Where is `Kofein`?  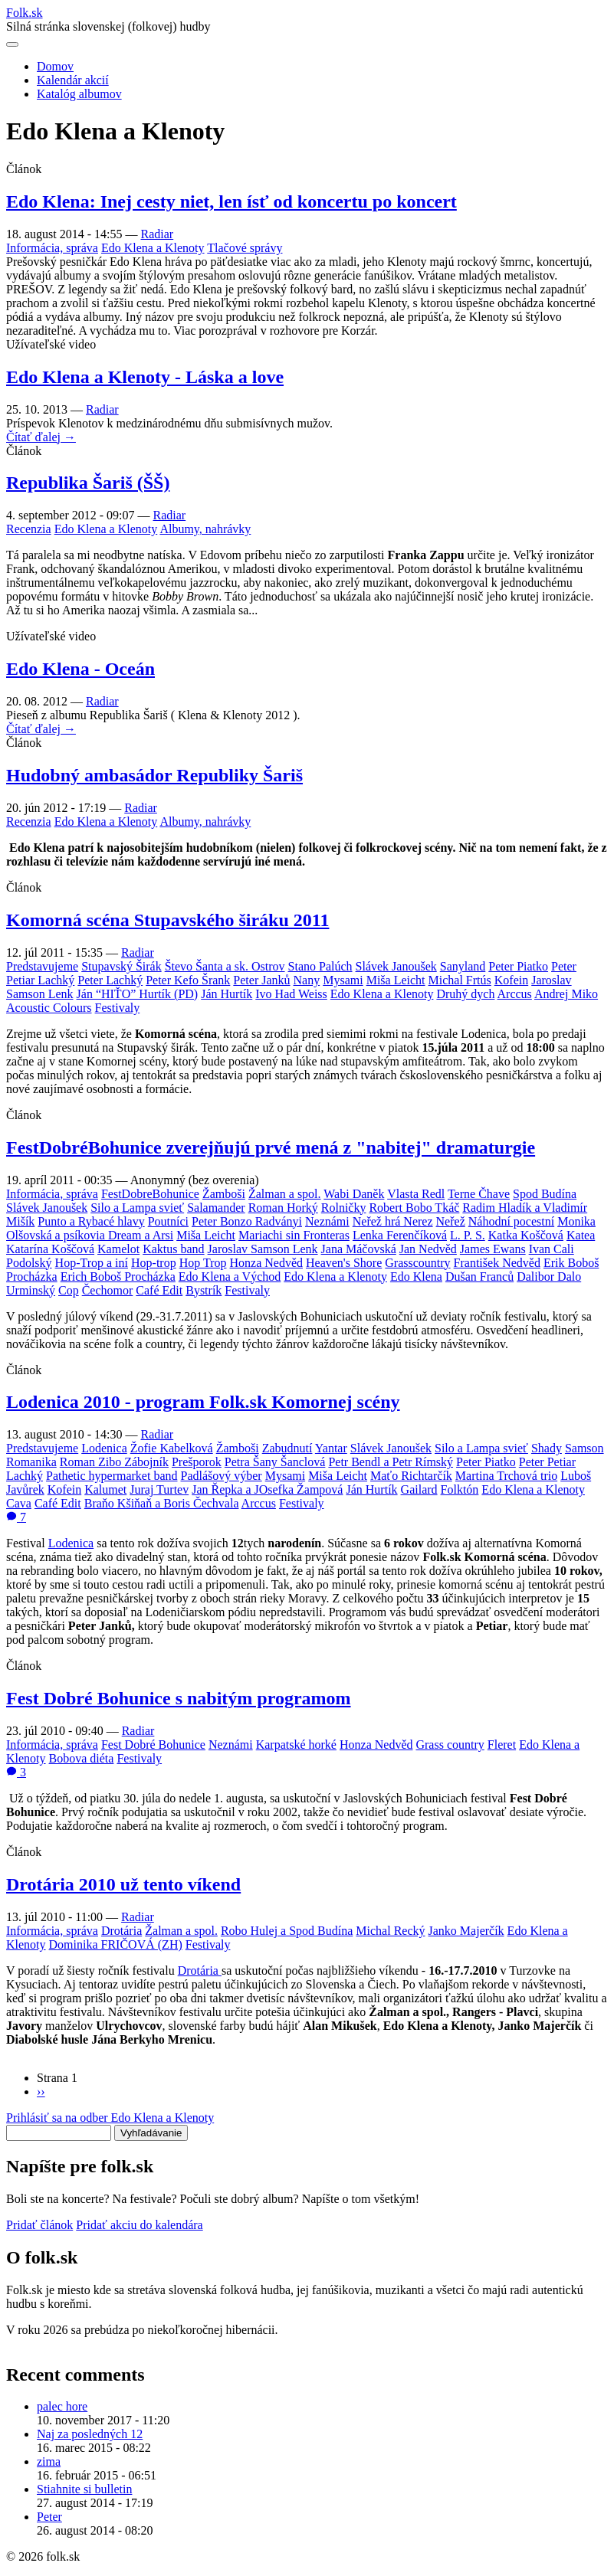 Kofein is located at coordinates (511, 980).